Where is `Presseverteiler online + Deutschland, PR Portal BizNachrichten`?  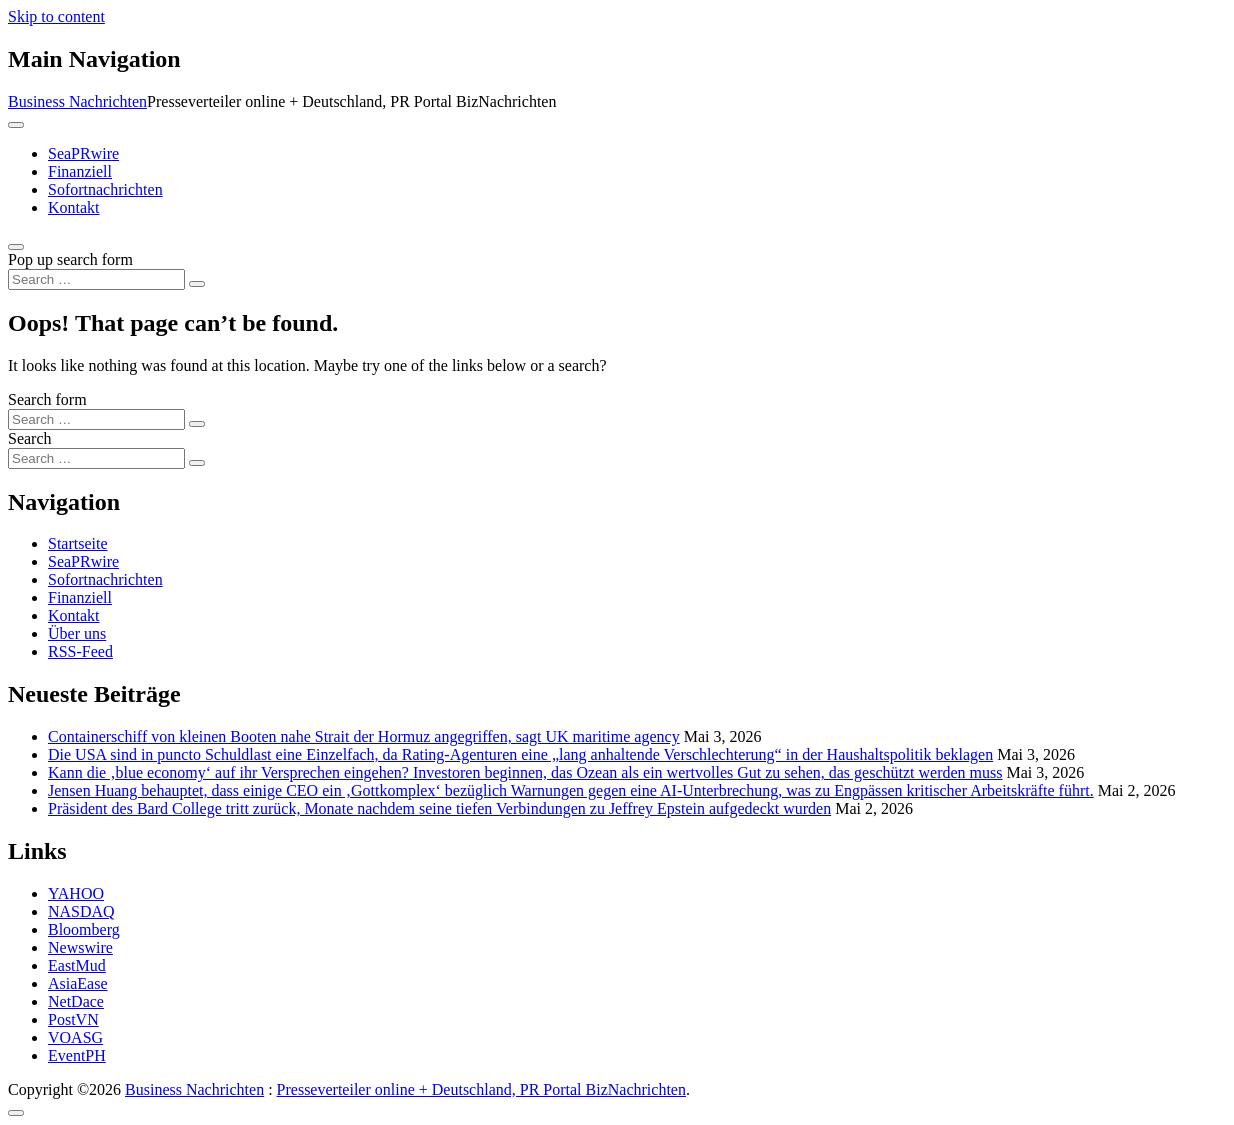 Presseverteiler online + Deutschland, PR Portal BizNachrichten is located at coordinates (481, 1089).